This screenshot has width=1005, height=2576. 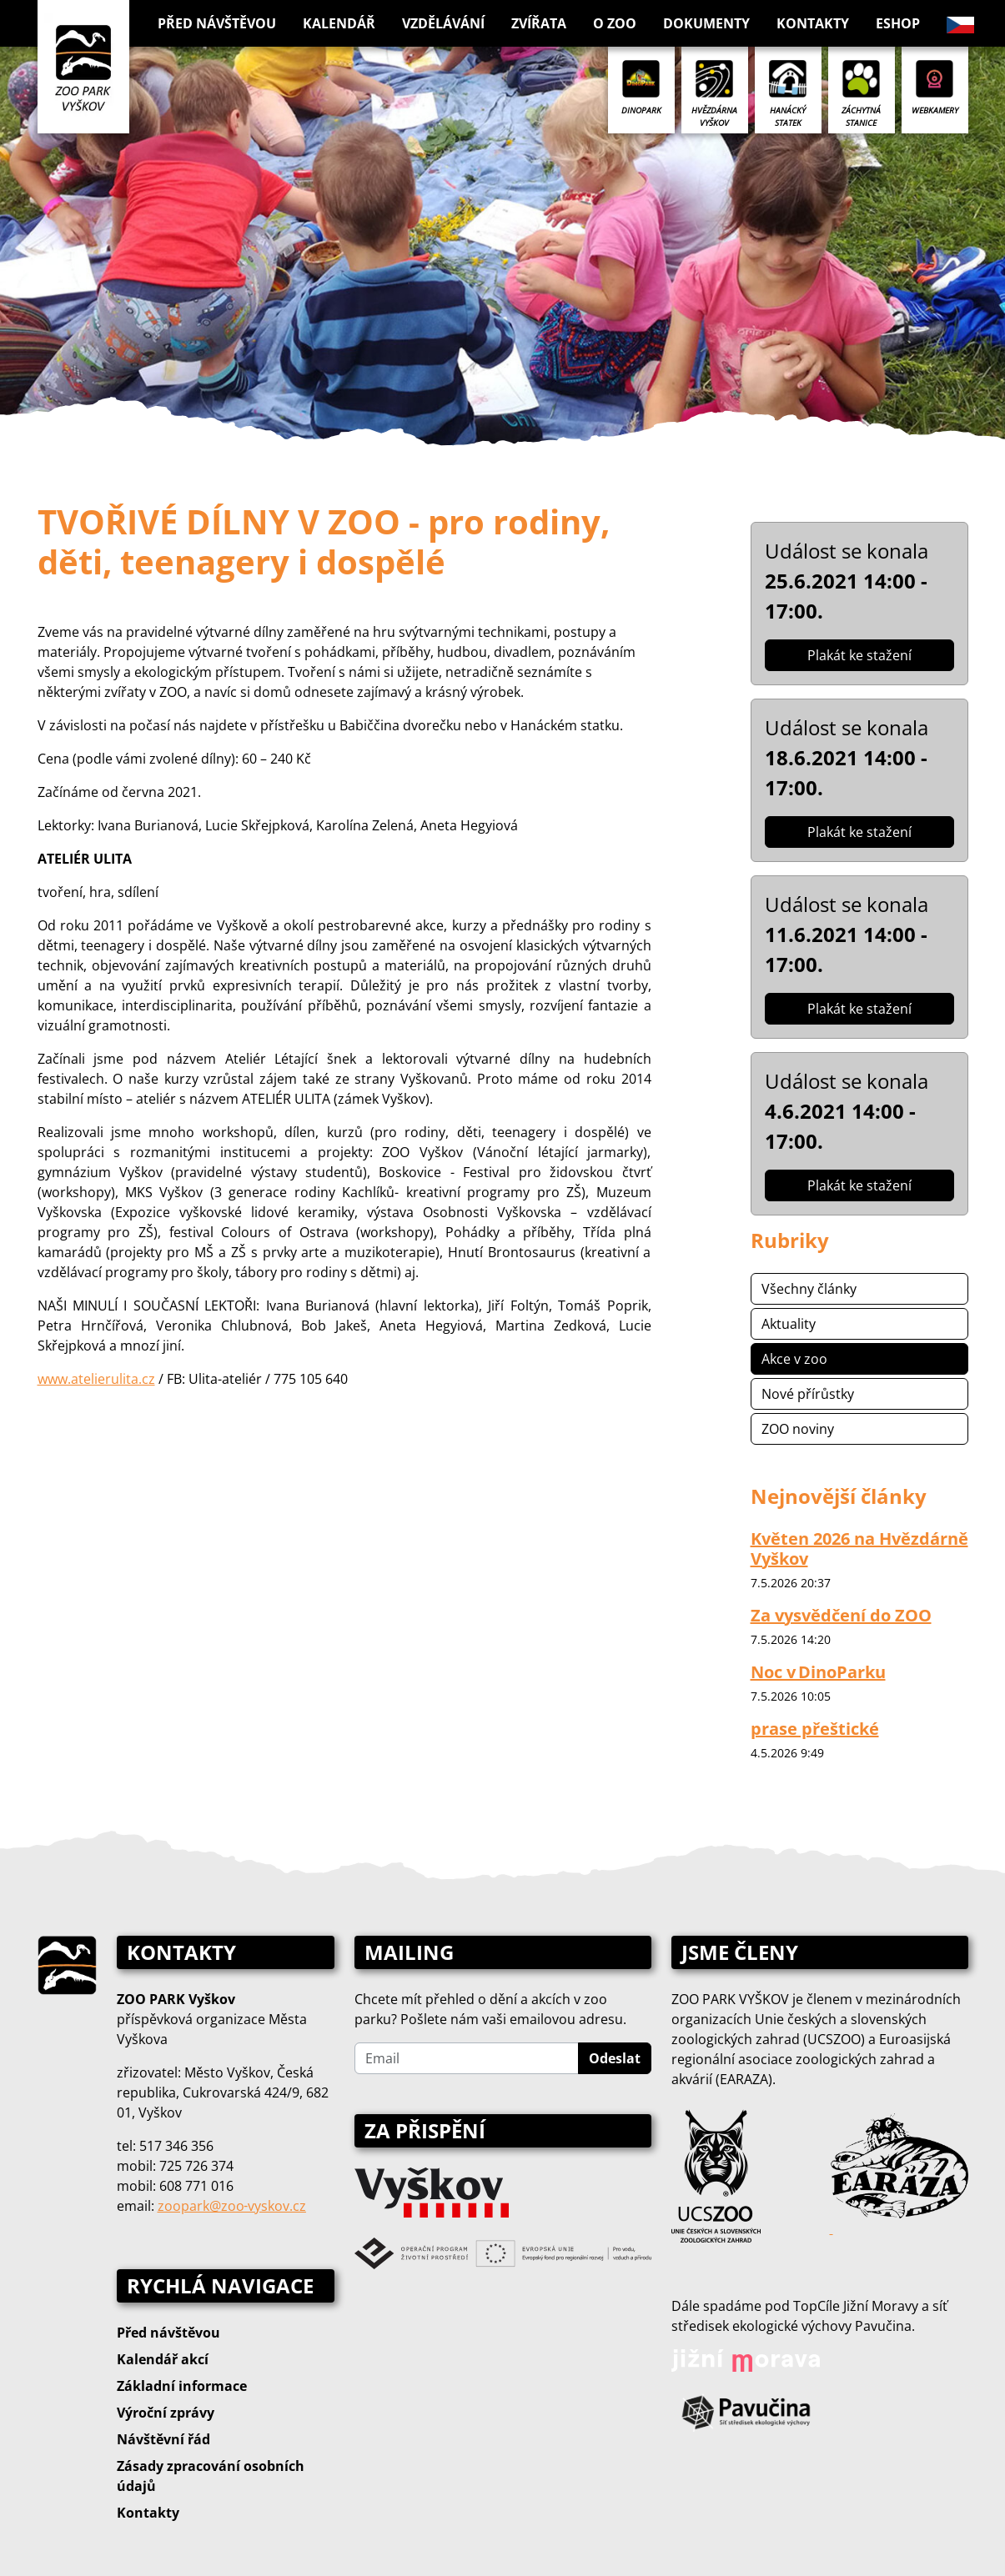 I want to click on www.atelierulita.cz, so click(x=96, y=1379).